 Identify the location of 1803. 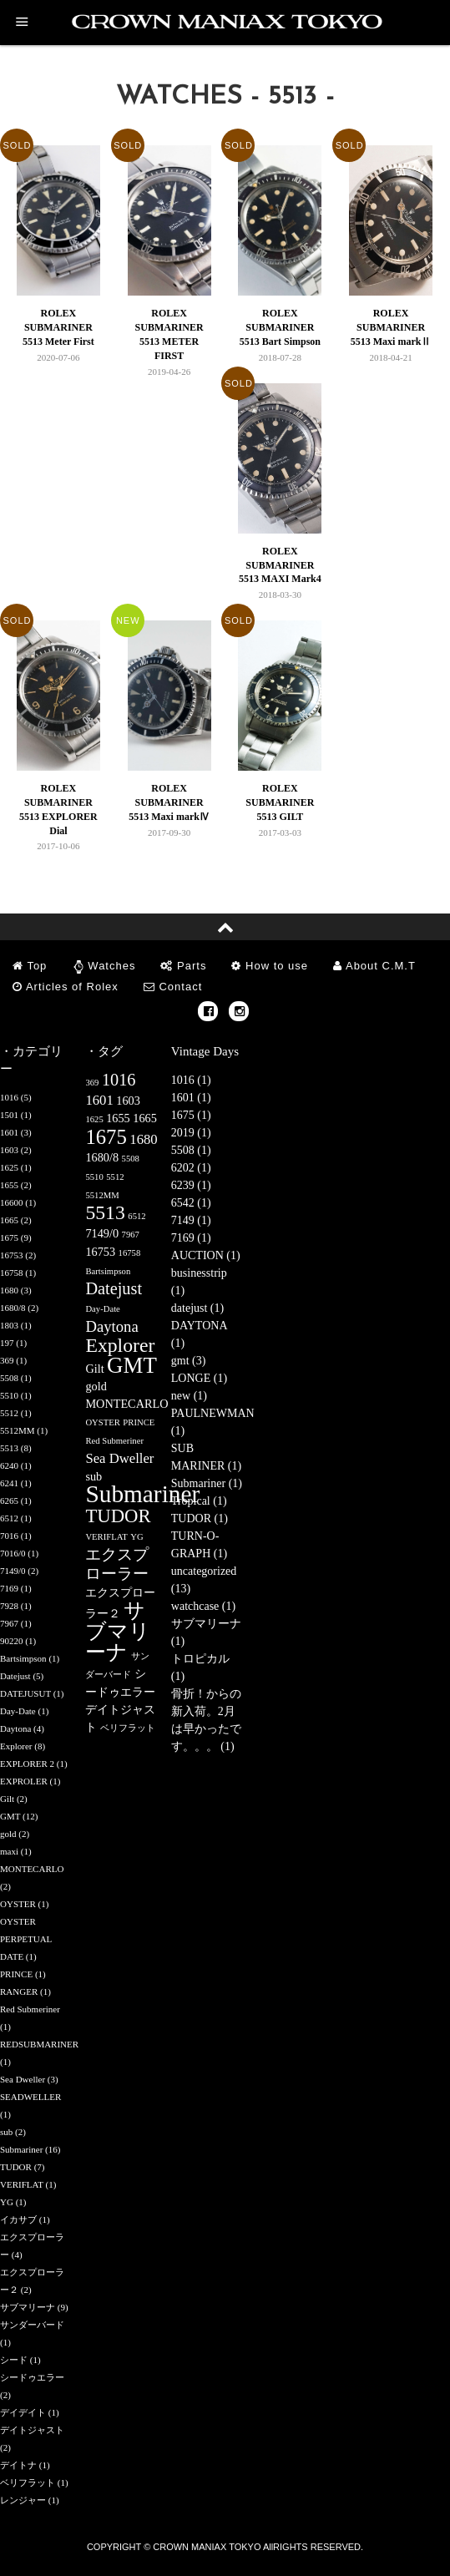
(9, 1325).